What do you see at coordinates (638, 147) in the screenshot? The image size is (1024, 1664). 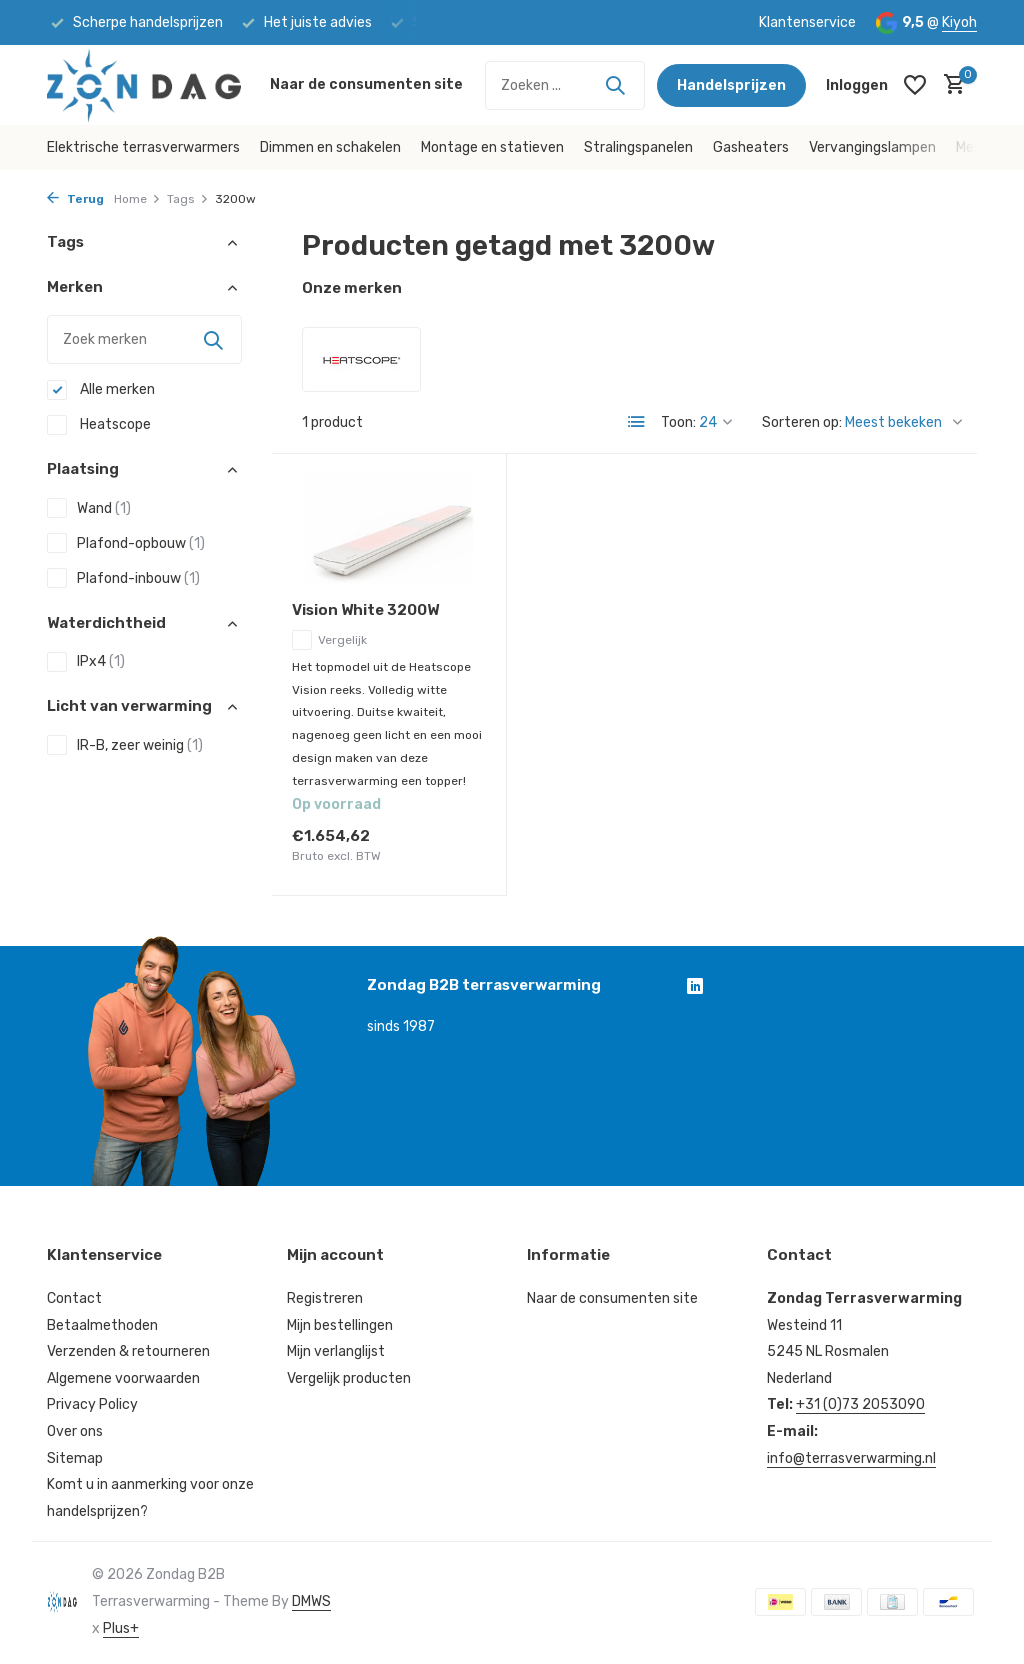 I see `Stralingspanelen` at bounding box center [638, 147].